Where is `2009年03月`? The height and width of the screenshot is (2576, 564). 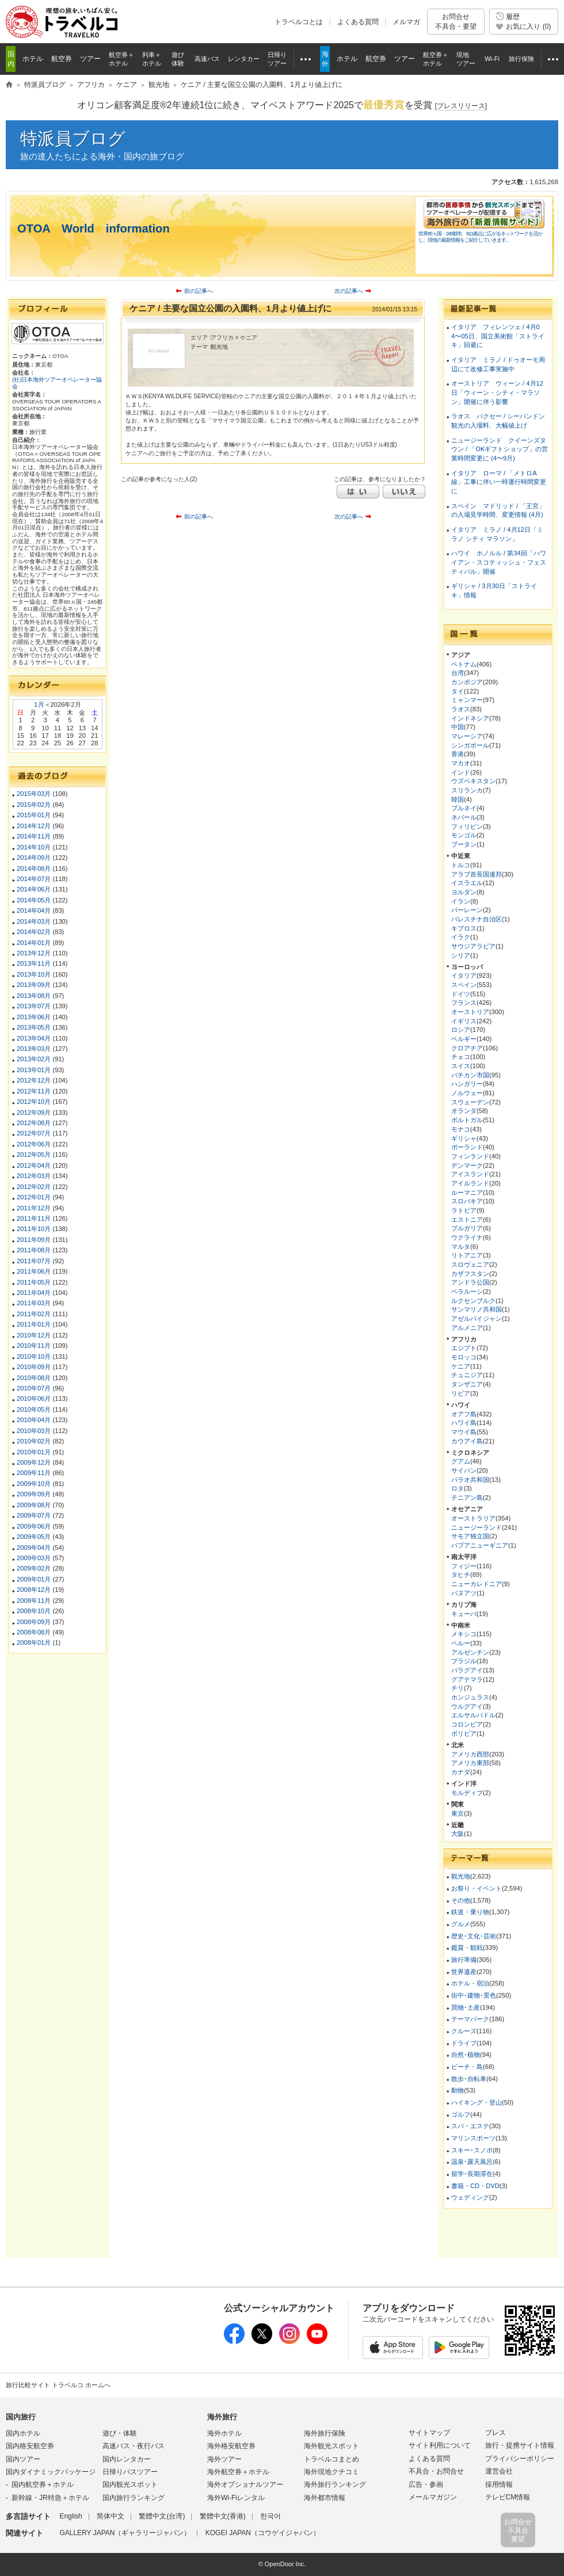 2009年03月 is located at coordinates (34, 1557).